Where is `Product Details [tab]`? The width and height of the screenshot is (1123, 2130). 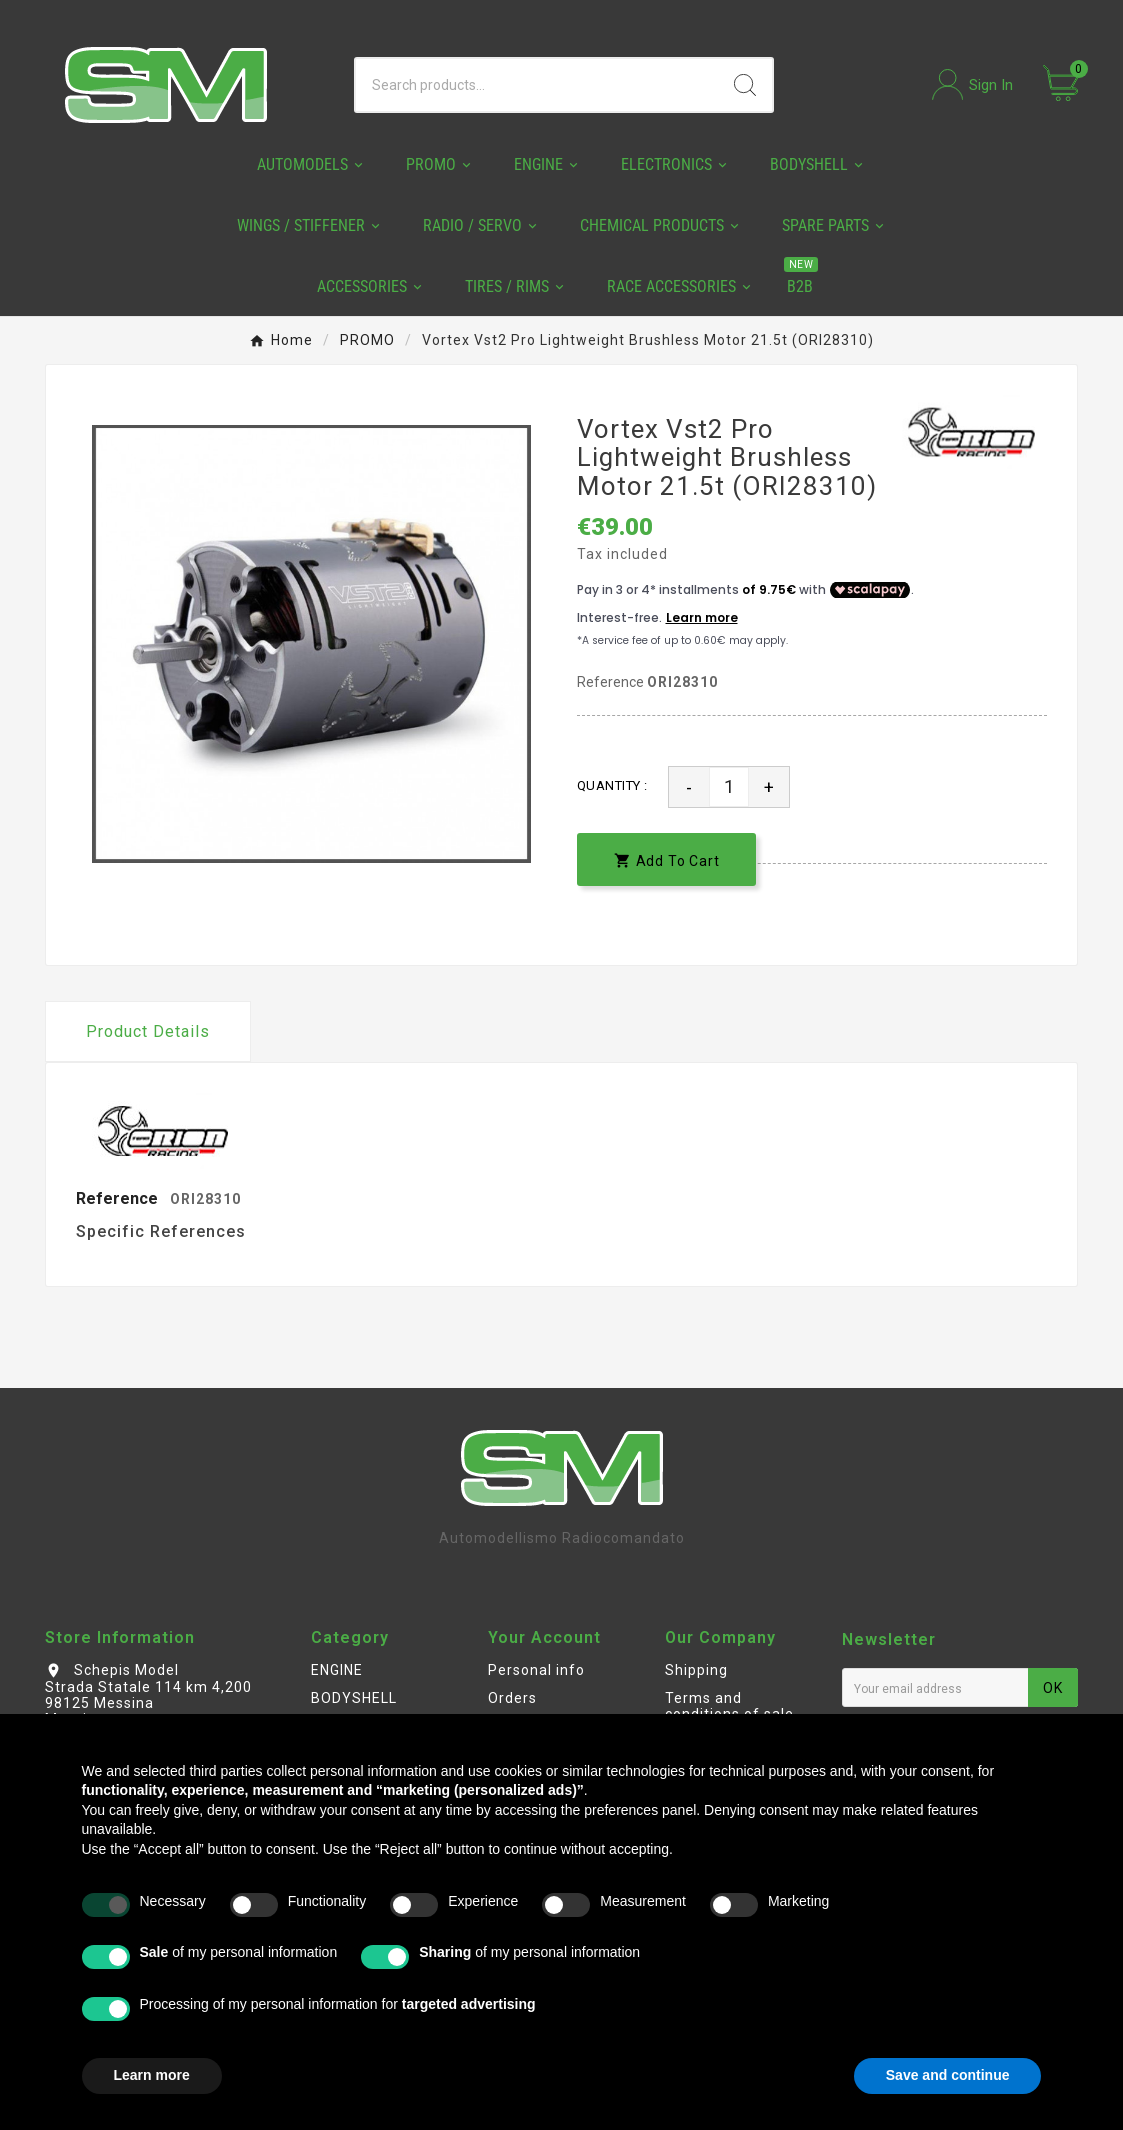
Product Details [tab] is located at coordinates (148, 1031).